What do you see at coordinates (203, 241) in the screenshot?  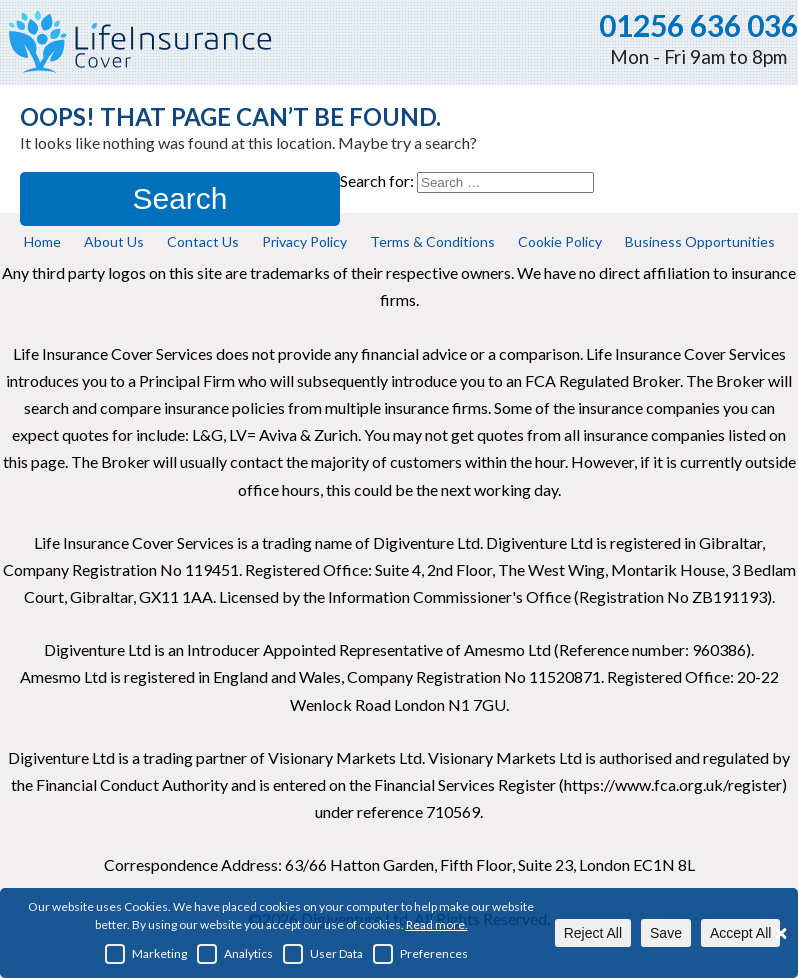 I see `Contact Us` at bounding box center [203, 241].